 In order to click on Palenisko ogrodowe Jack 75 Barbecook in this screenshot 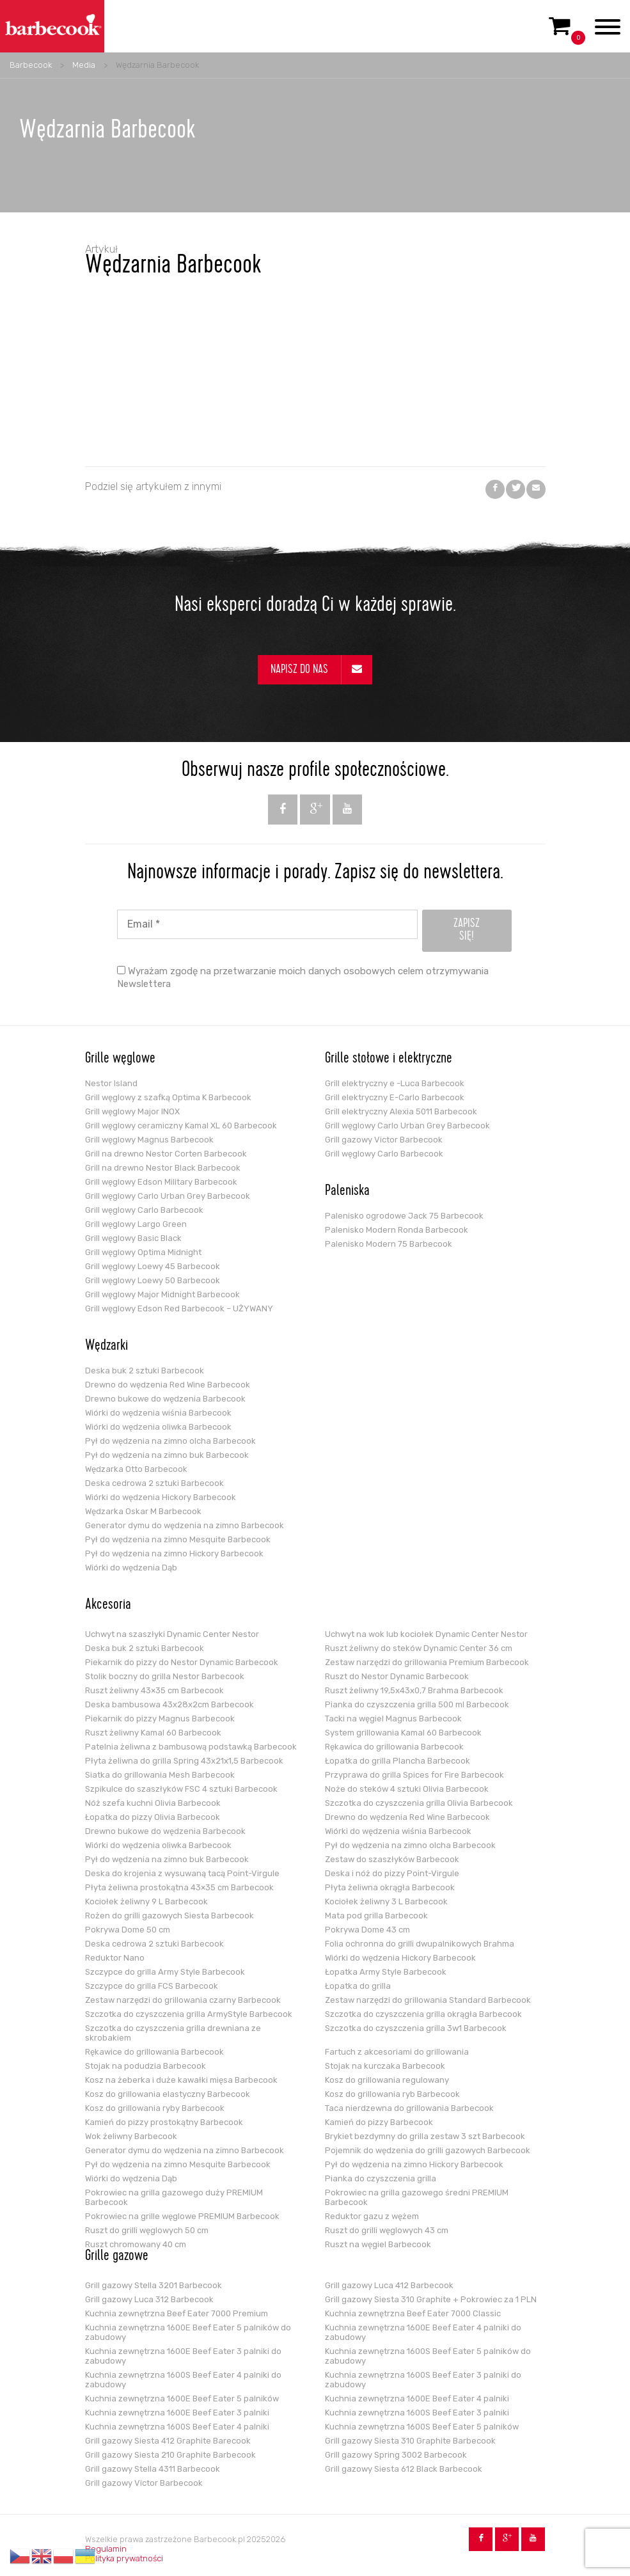, I will do `click(404, 1216)`.